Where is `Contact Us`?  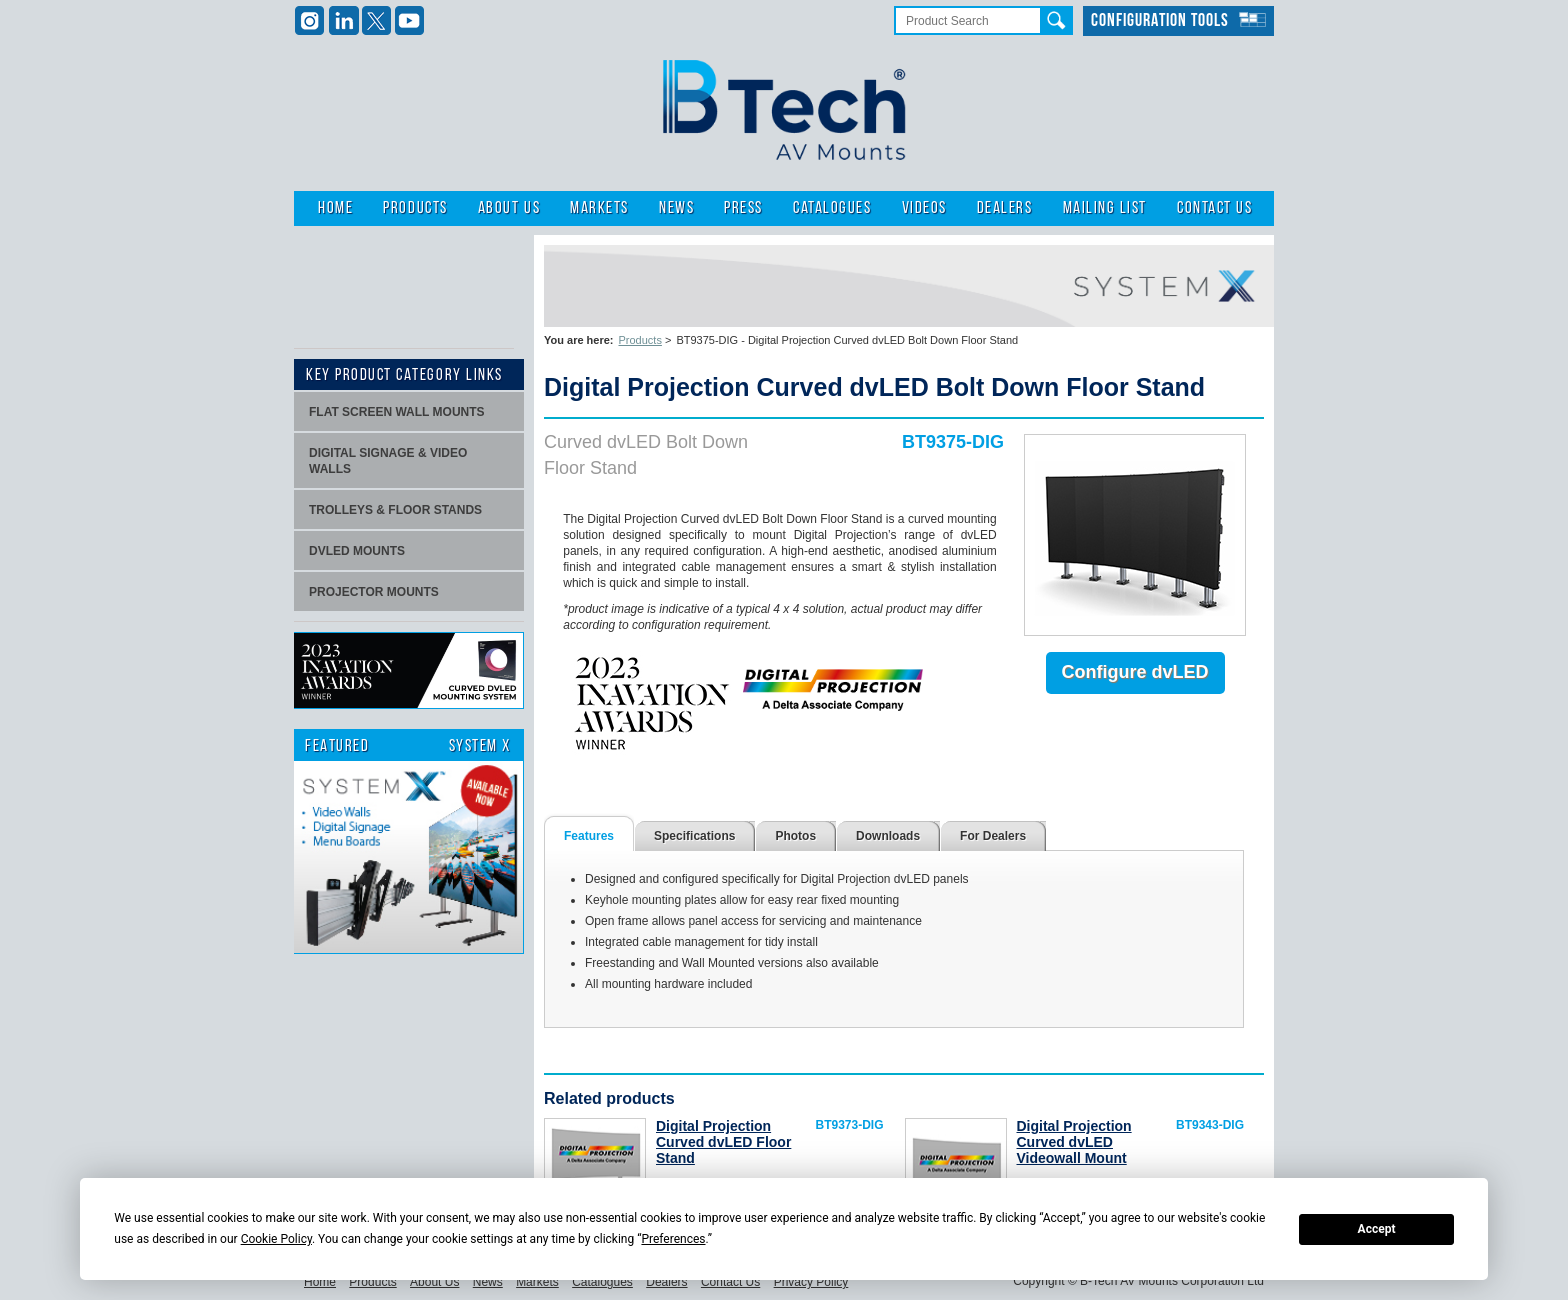
Contact Us is located at coordinates (1214, 208).